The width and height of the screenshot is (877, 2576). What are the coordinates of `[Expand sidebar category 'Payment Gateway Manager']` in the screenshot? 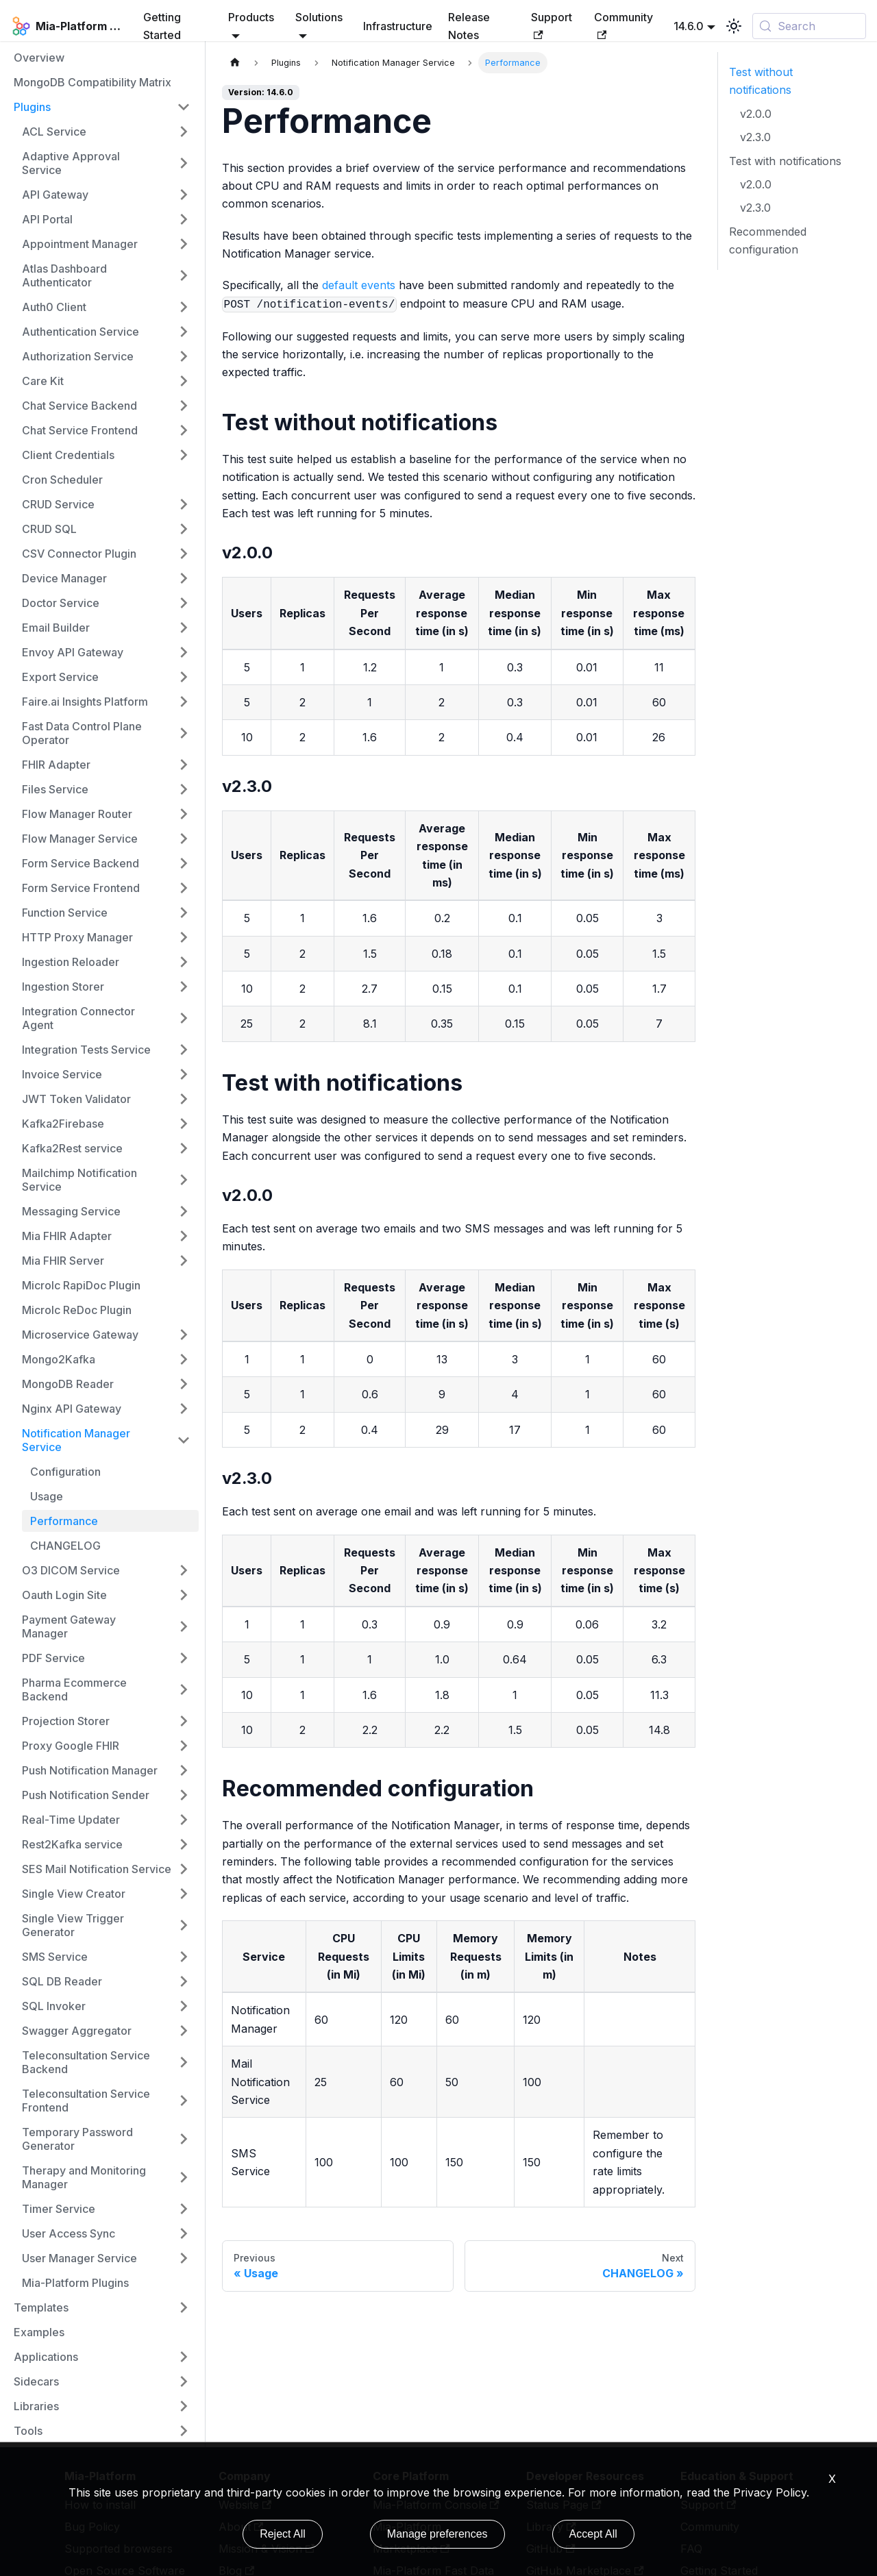 It's located at (184, 1626).